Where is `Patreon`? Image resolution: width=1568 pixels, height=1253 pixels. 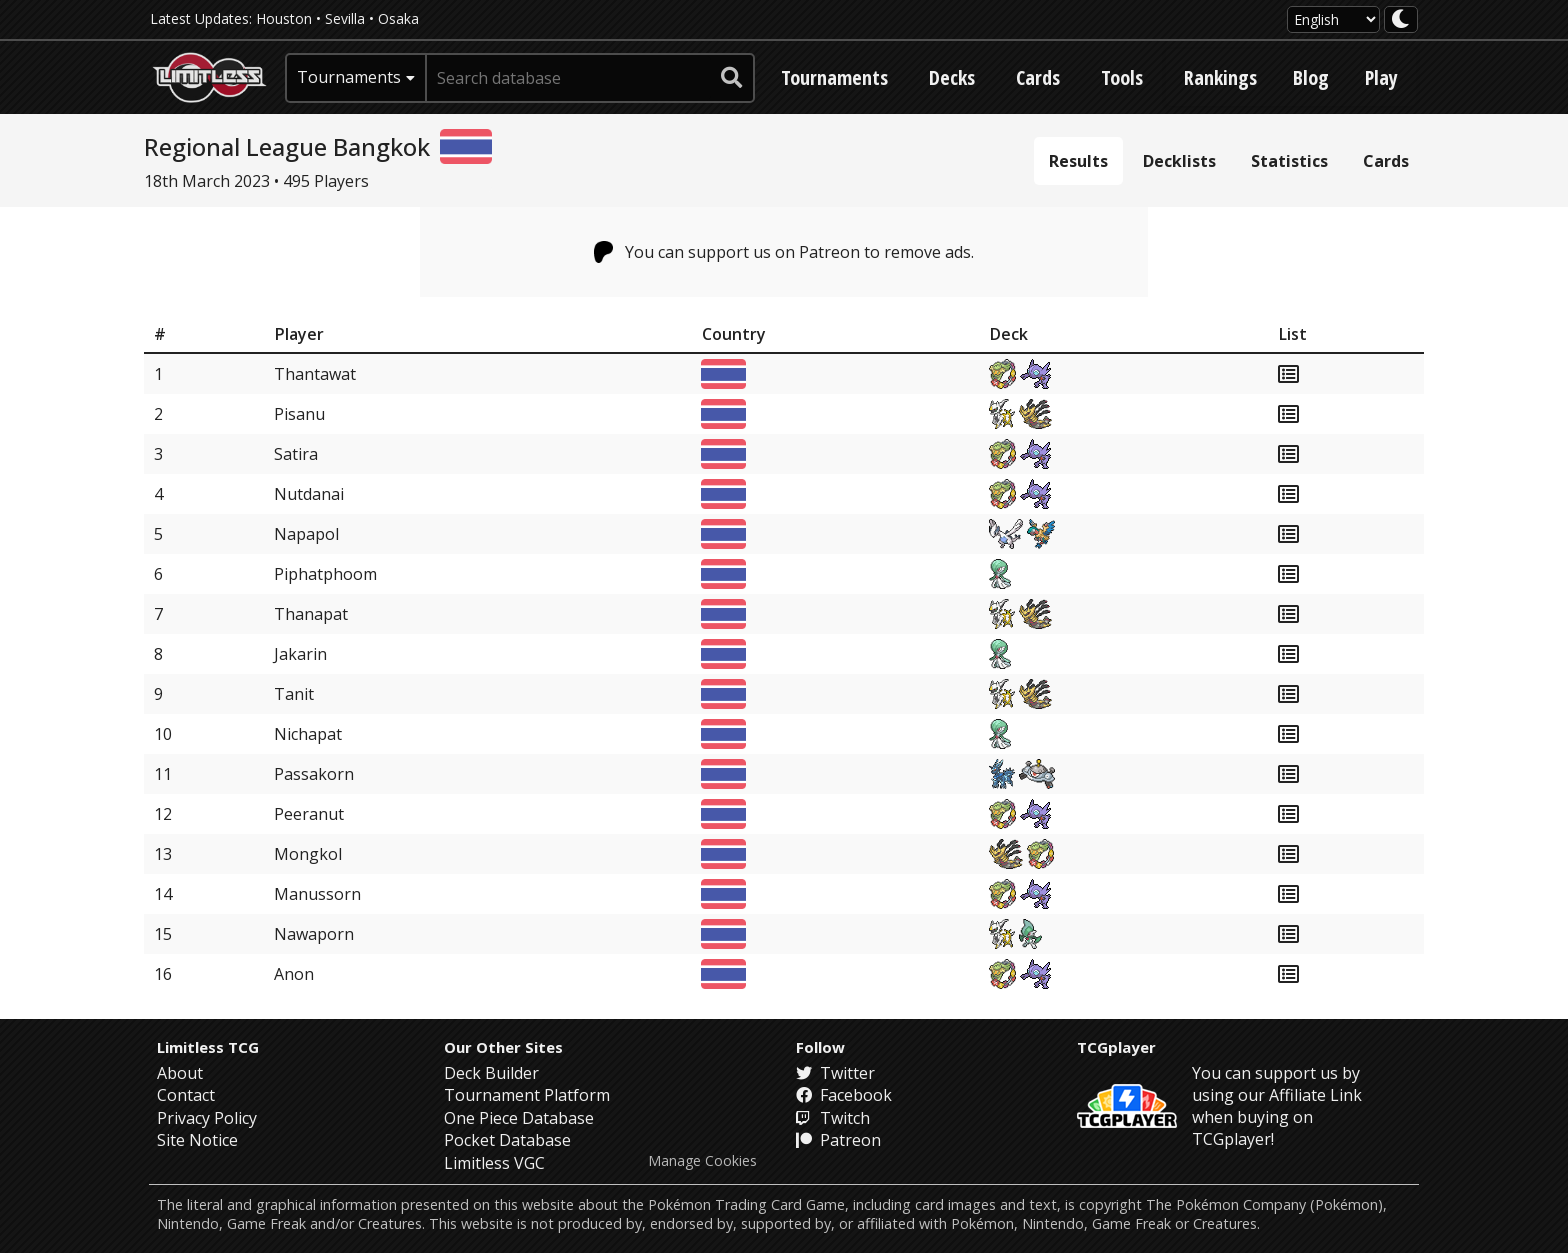 Patreon is located at coordinates (838, 1140).